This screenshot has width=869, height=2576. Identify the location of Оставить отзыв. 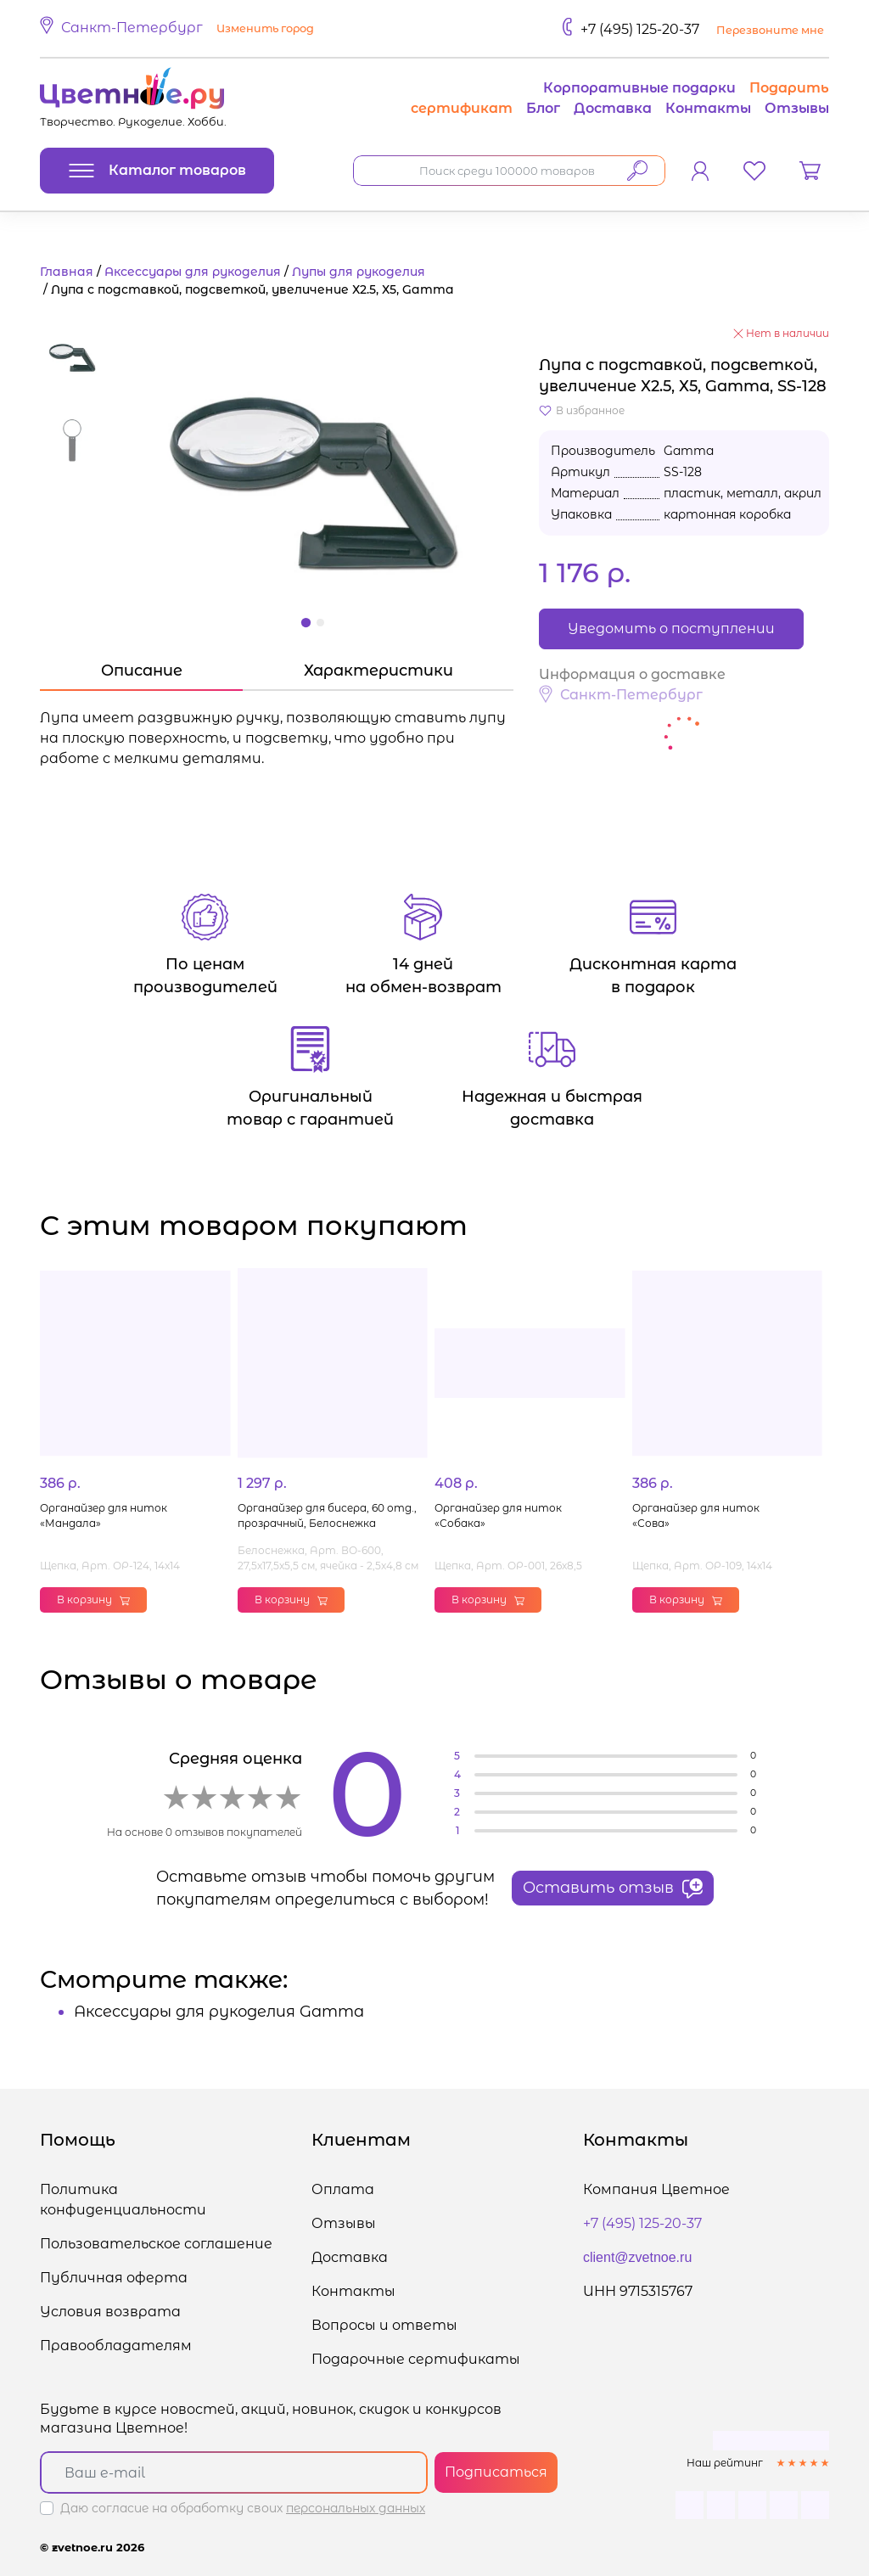
(613, 1888).